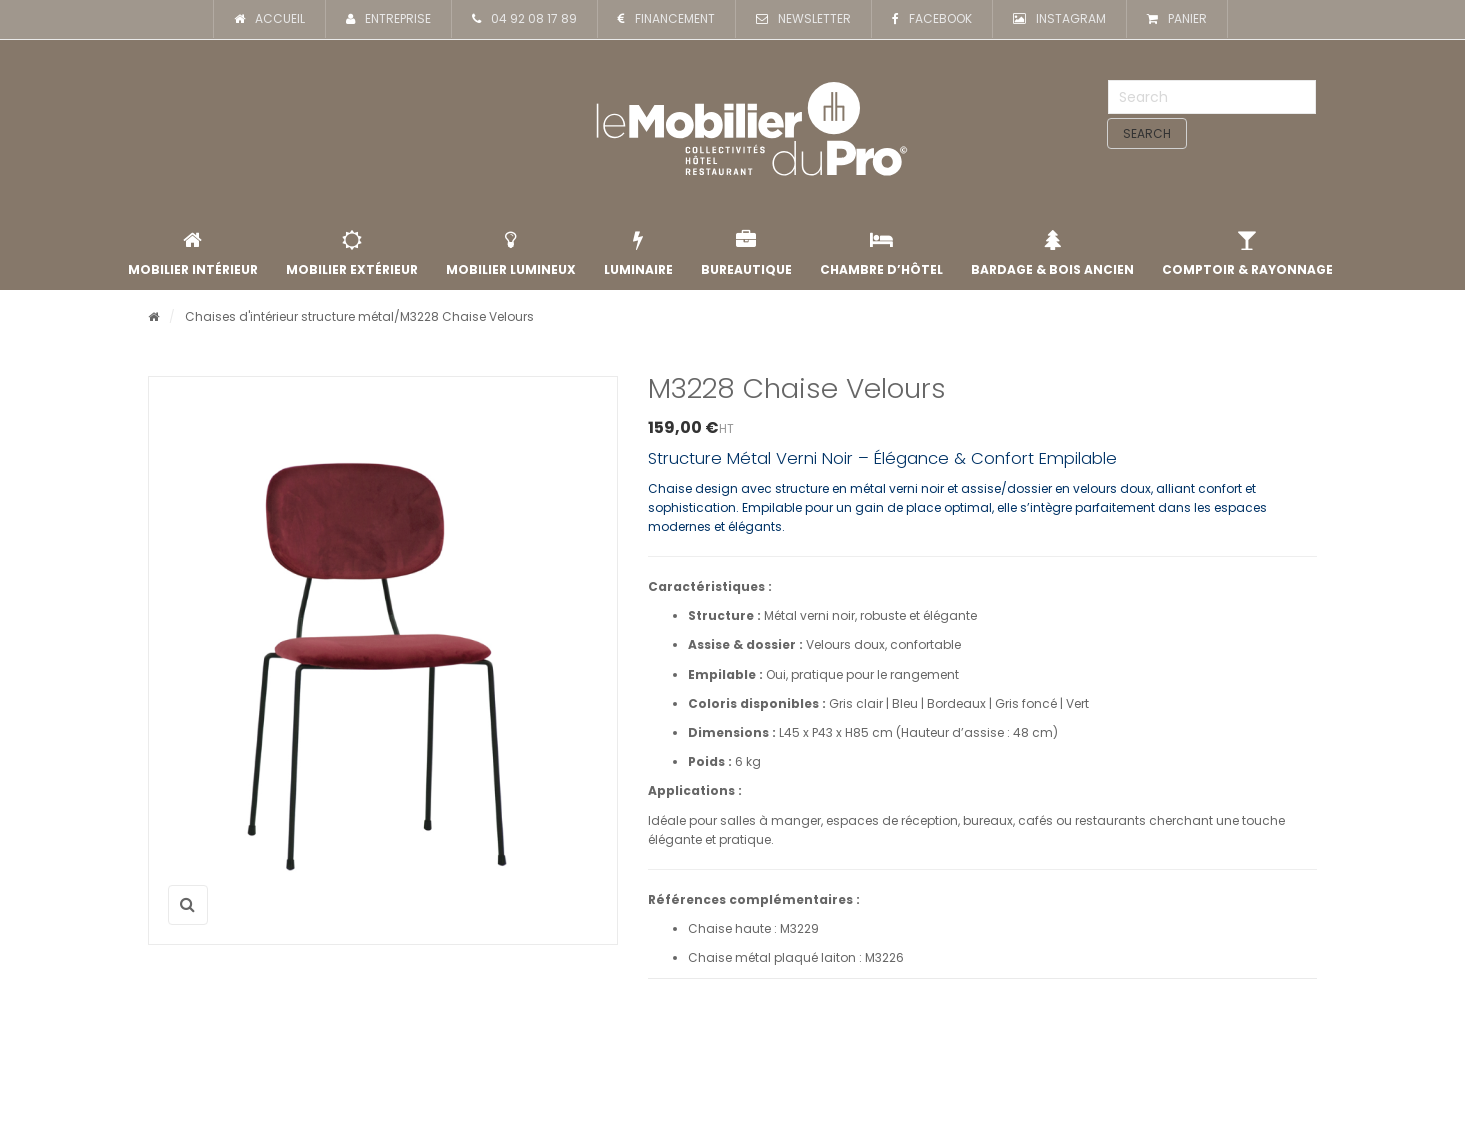  I want to click on FACEBOOK, so click(932, 19).